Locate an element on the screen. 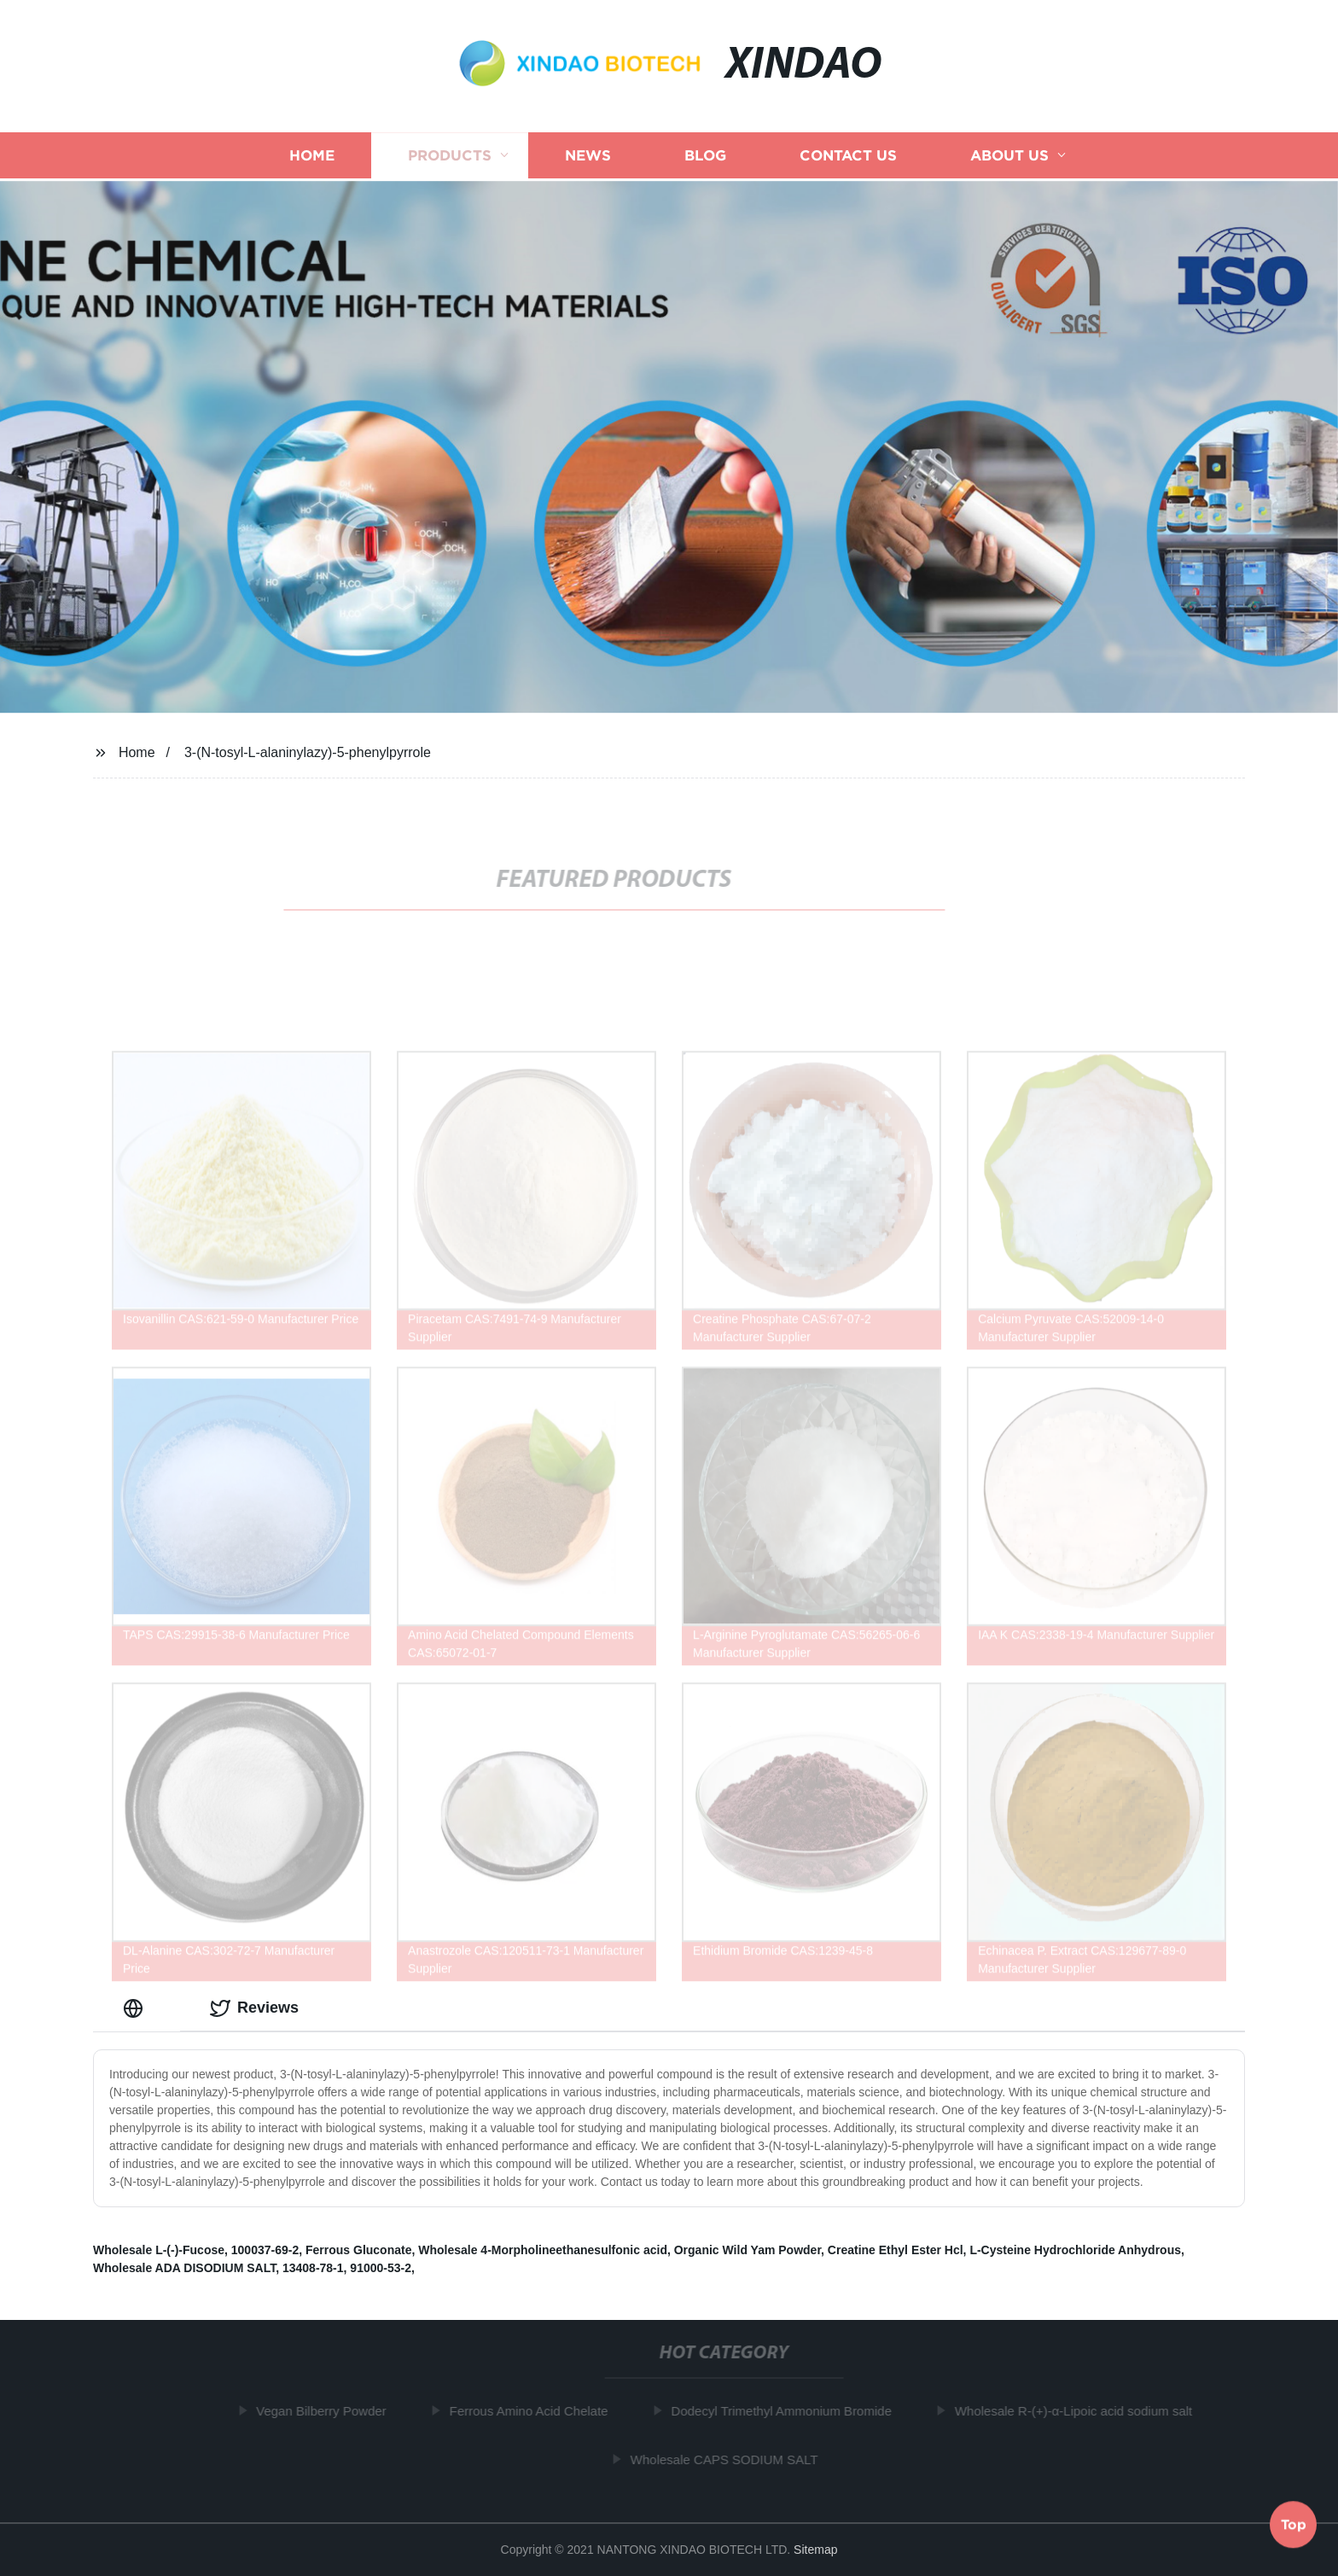  Blog is located at coordinates (705, 159).